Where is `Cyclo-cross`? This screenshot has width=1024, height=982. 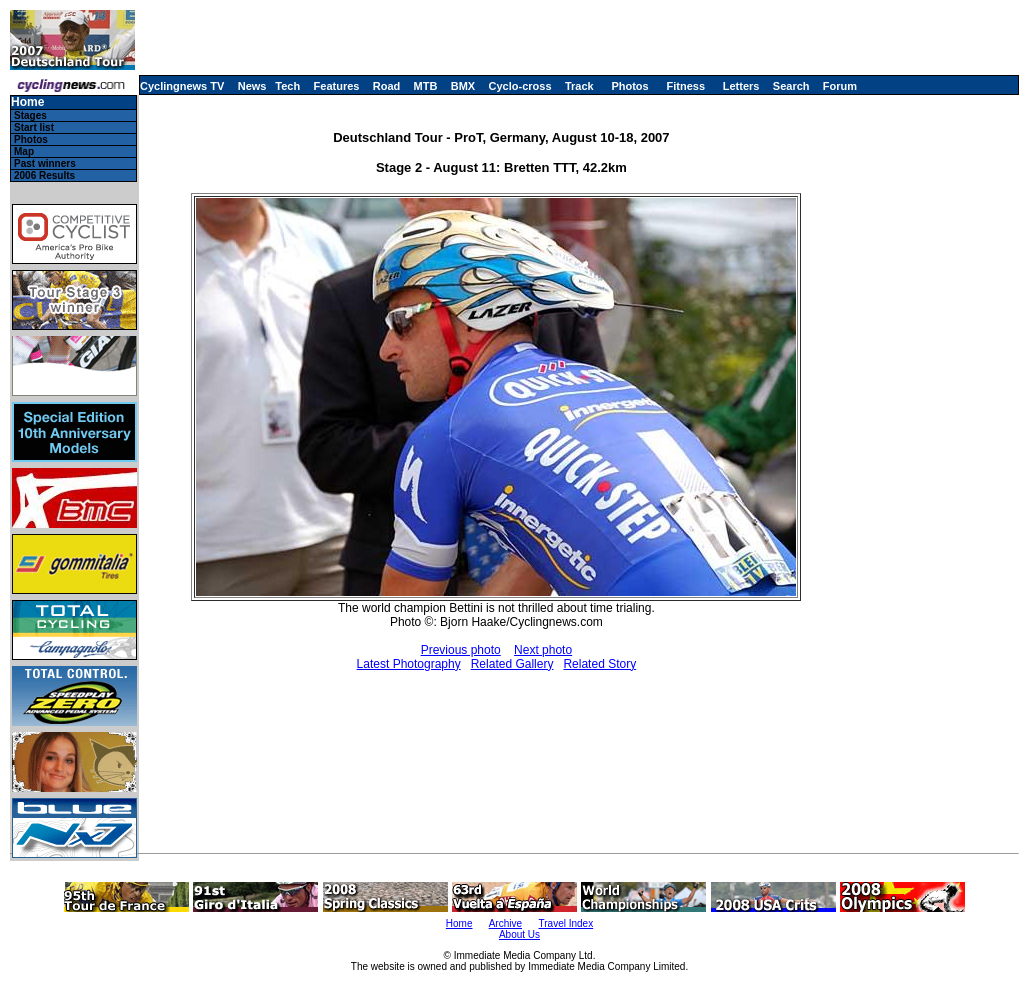 Cyclo-cross is located at coordinates (520, 86).